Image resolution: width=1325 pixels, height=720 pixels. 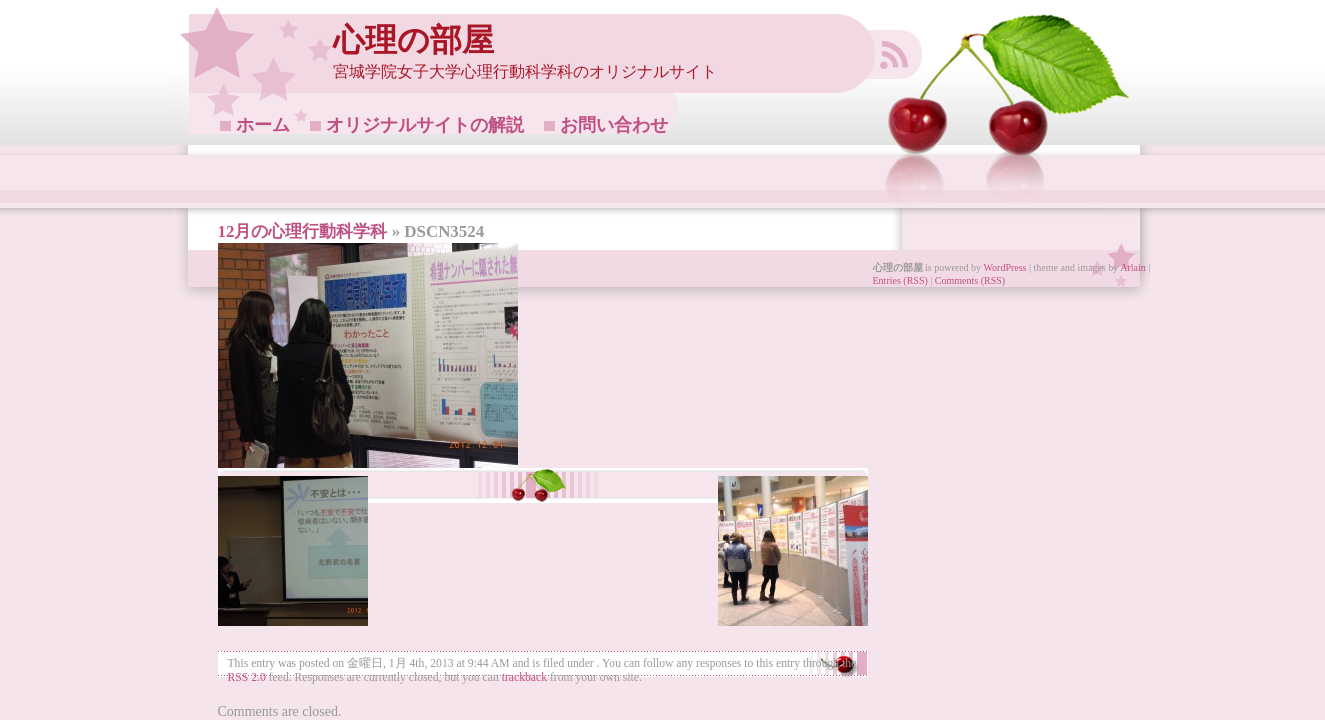 I want to click on RSS 2.0, so click(x=247, y=677).